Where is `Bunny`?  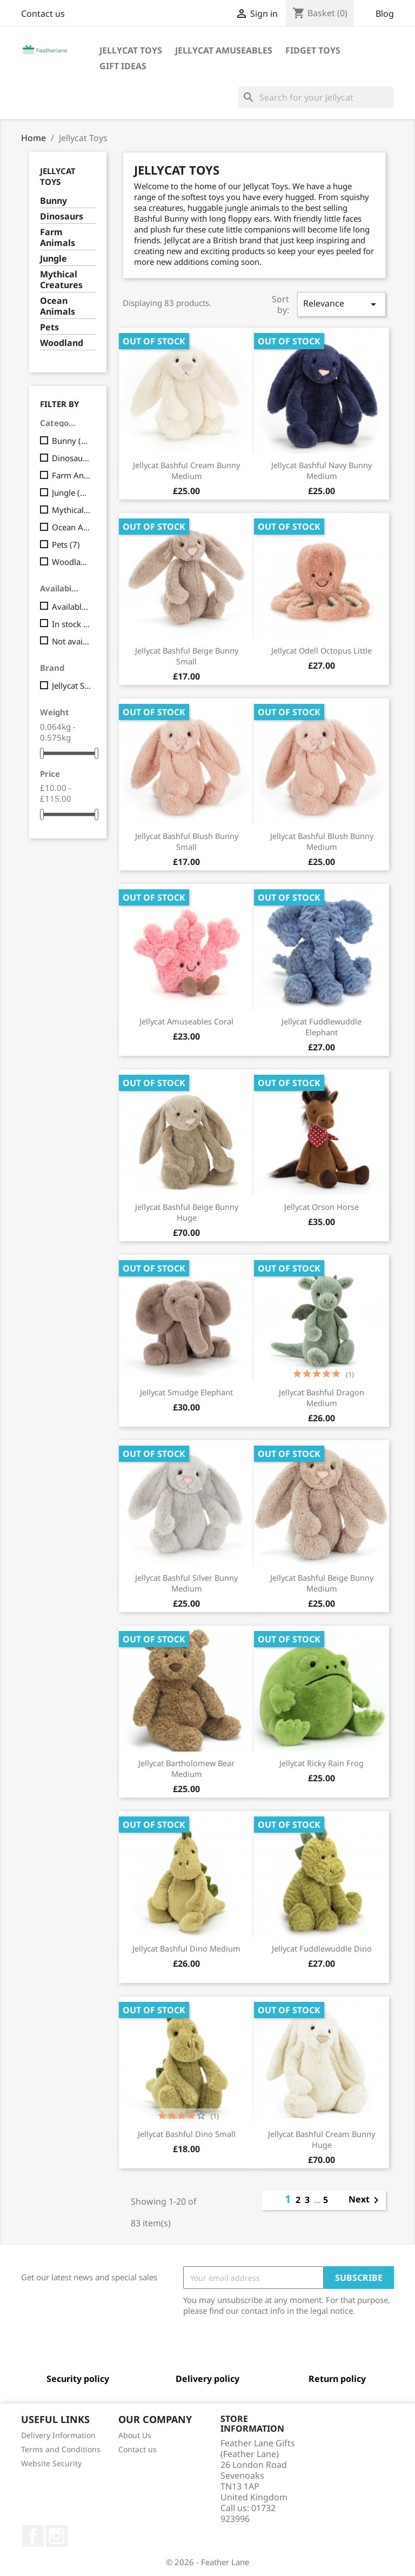 Bunny is located at coordinates (53, 201).